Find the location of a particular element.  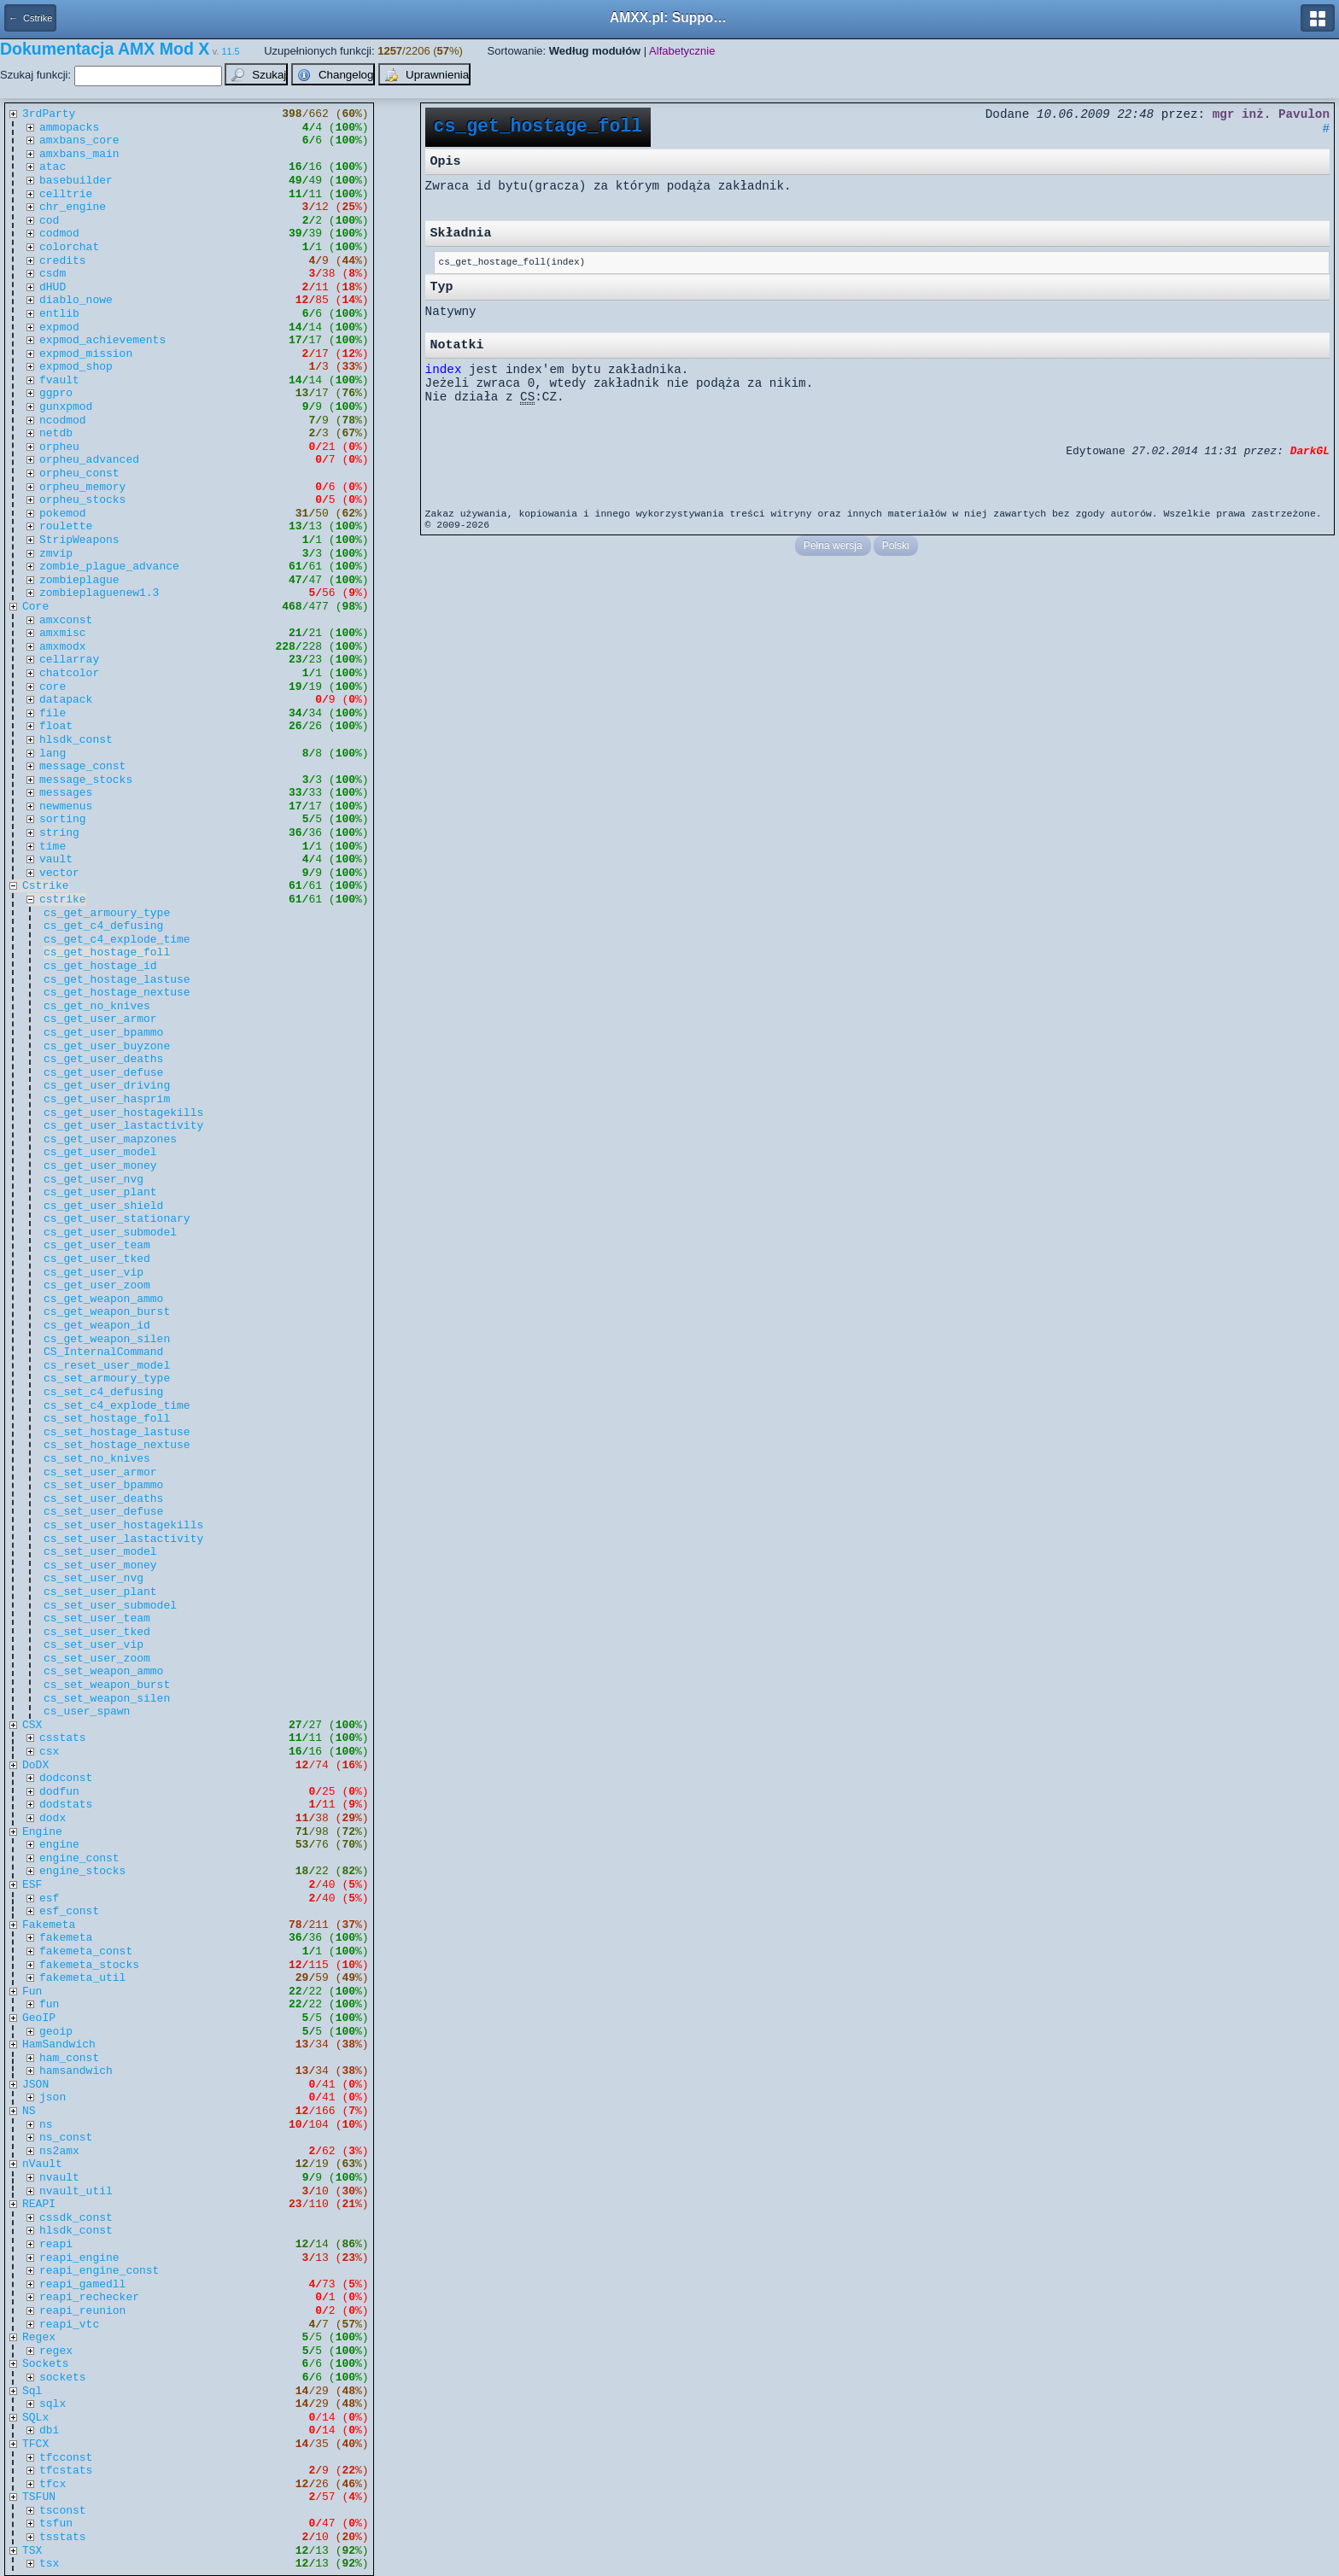

JSON is located at coordinates (35, 2084).